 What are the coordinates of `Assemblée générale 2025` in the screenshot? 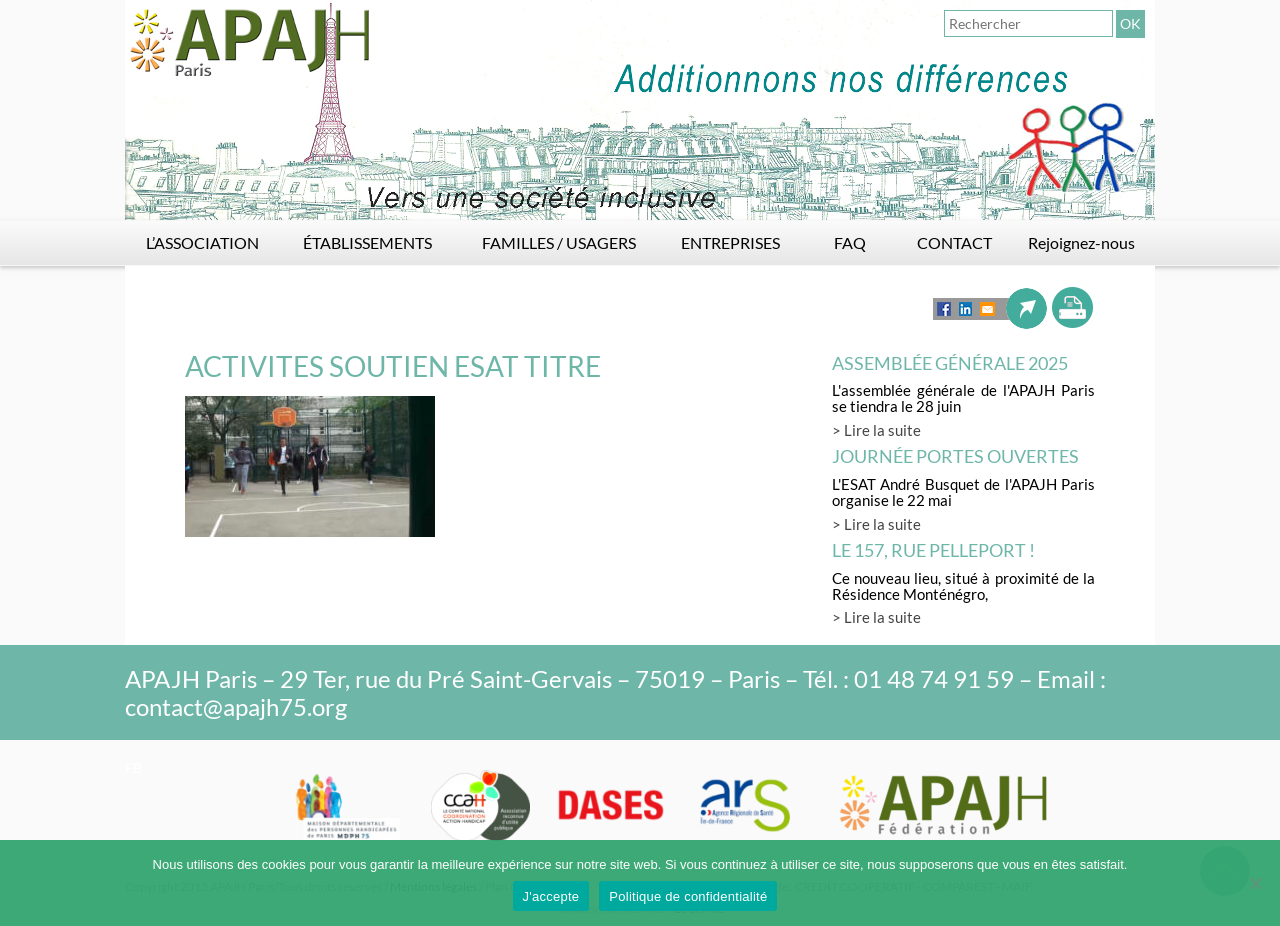 It's located at (950, 363).